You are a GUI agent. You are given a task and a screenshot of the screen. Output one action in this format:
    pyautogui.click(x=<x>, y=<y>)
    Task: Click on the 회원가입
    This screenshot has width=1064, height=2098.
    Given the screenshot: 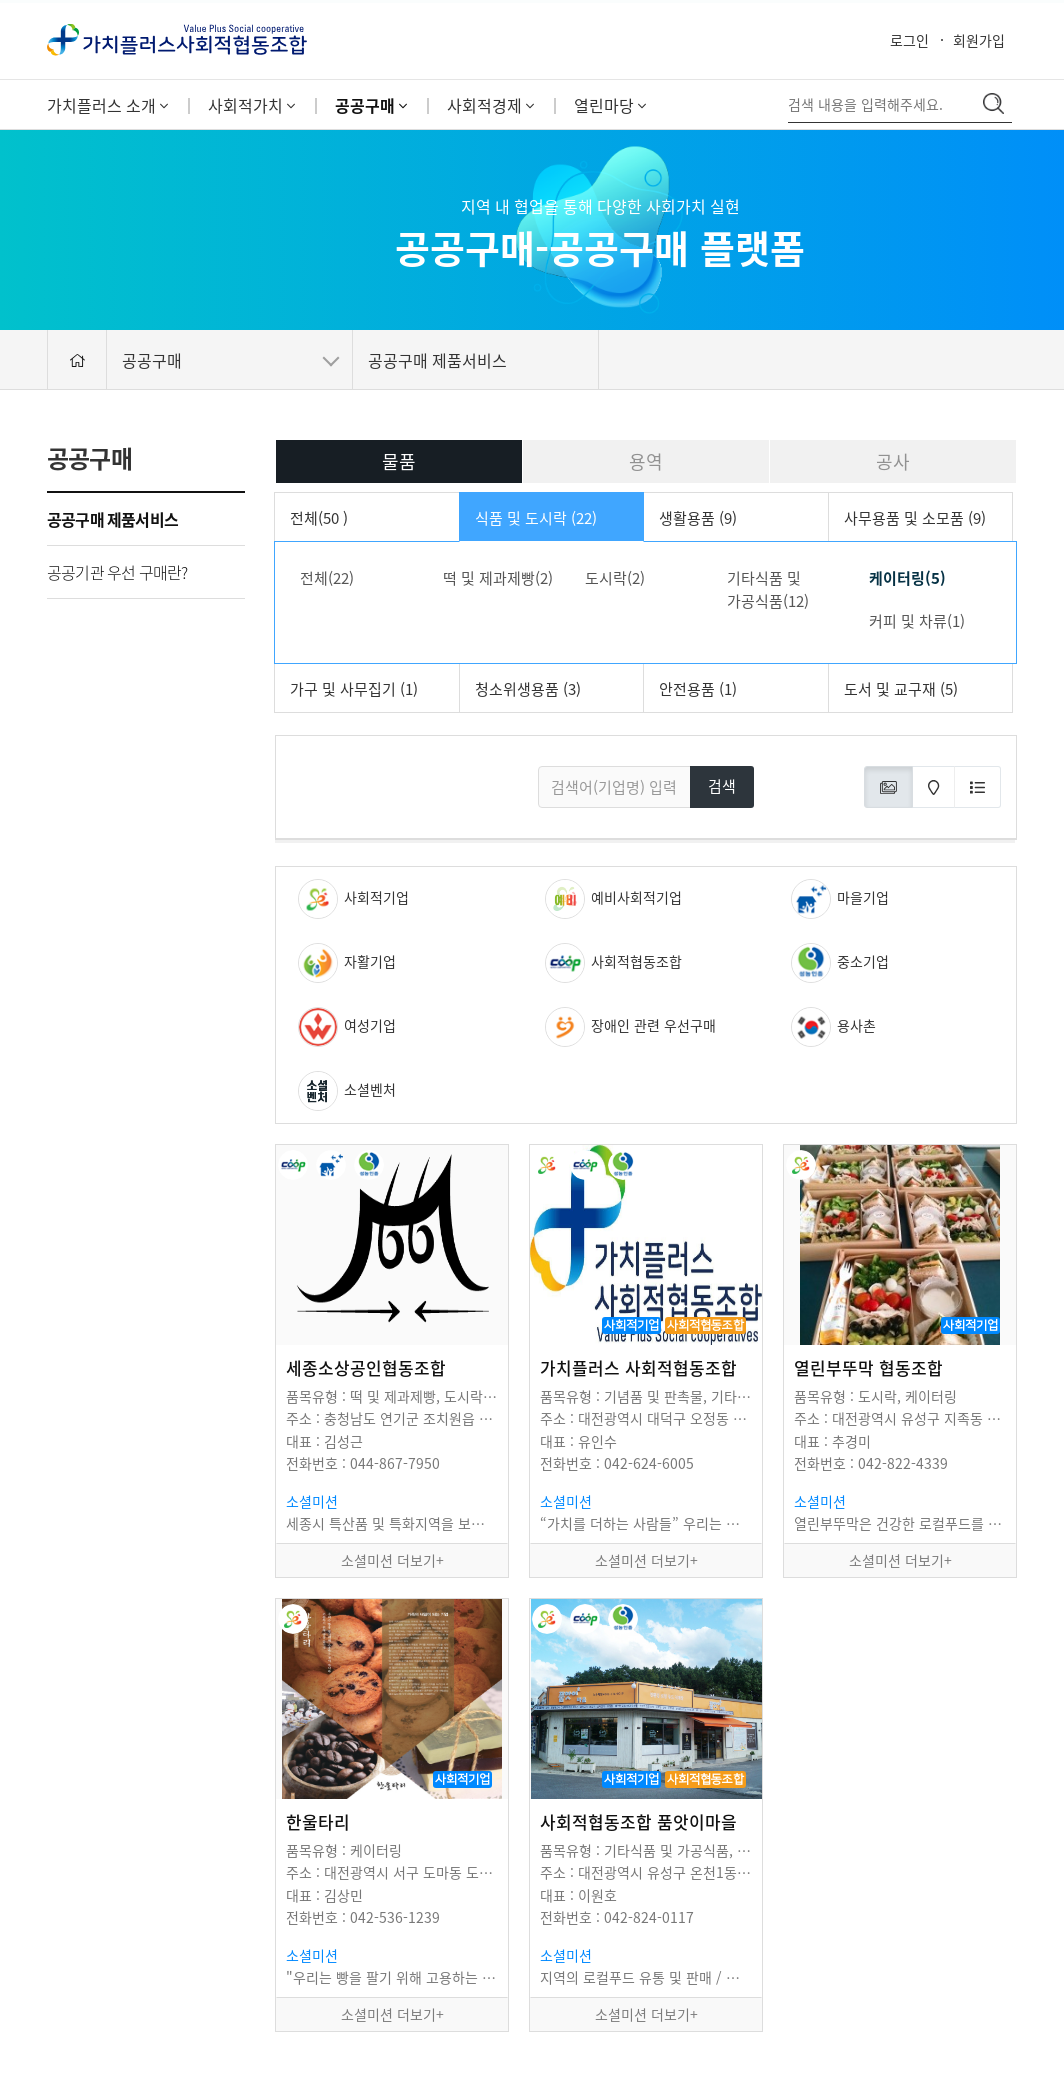 What is the action you would take?
    pyautogui.click(x=979, y=40)
    